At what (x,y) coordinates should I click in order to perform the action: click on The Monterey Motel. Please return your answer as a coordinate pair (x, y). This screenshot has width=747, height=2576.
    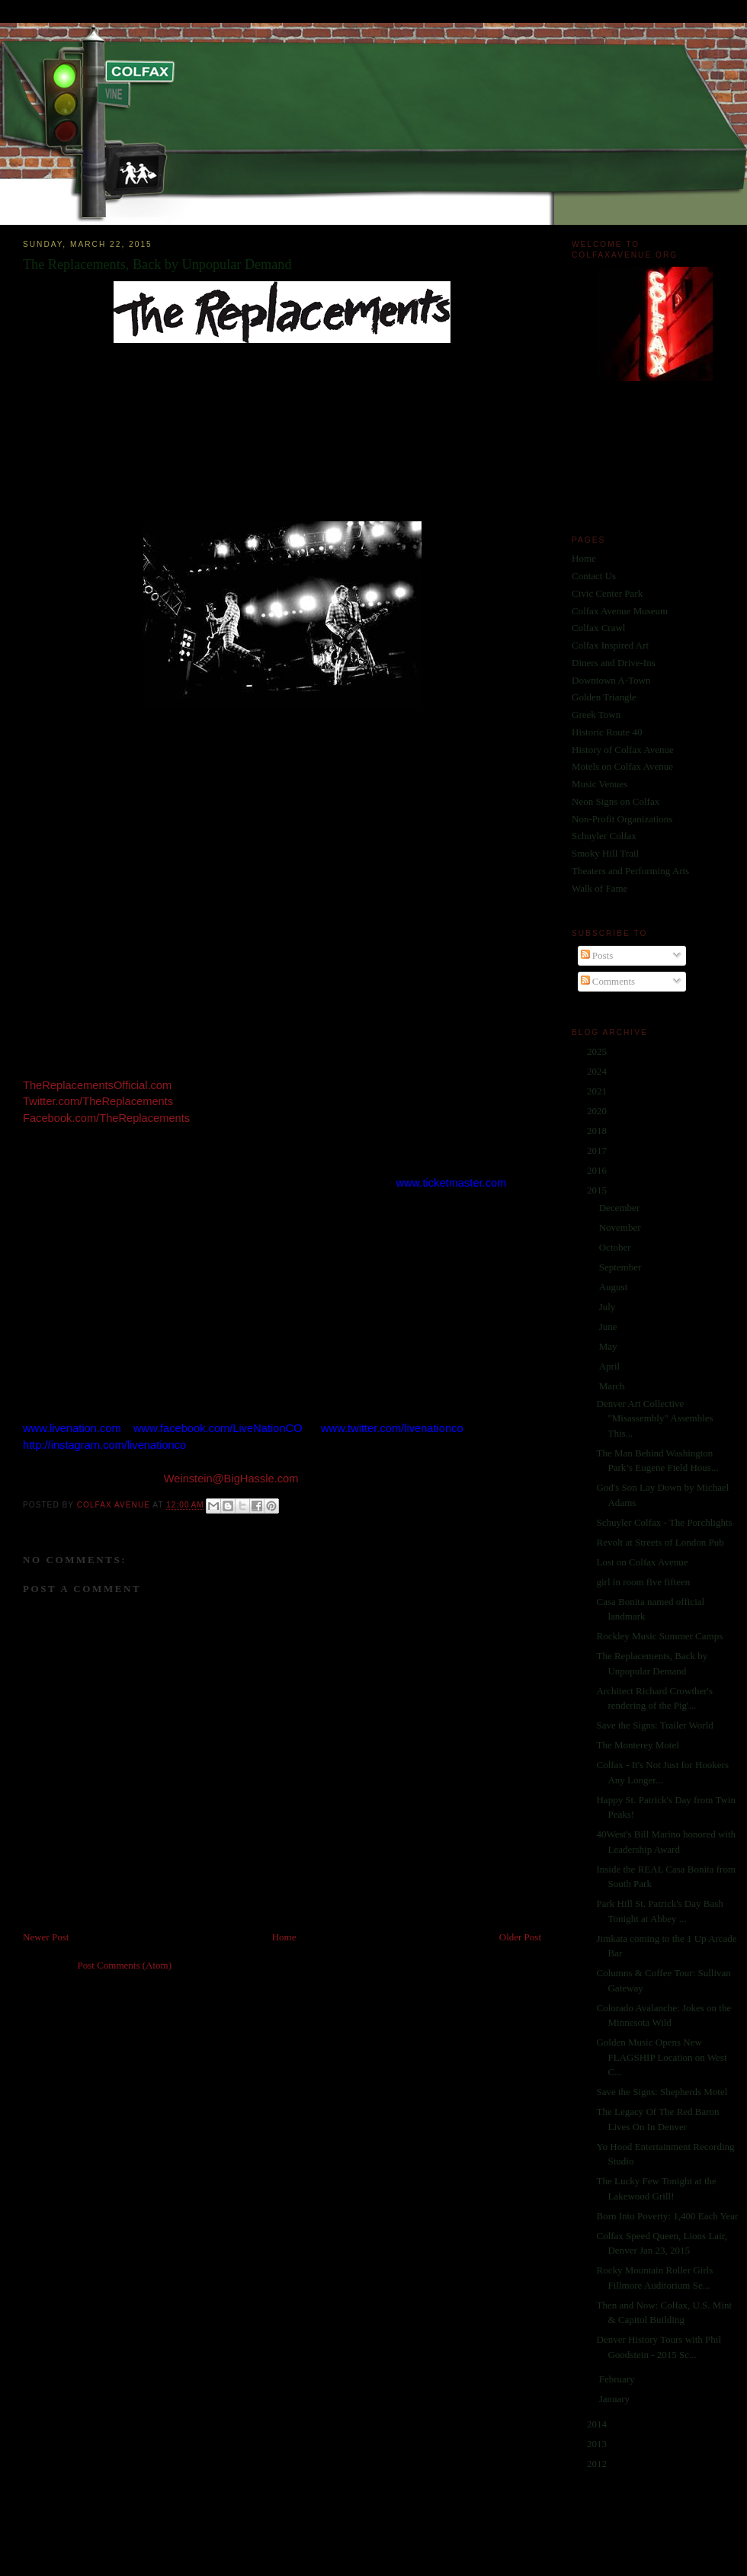
    Looking at the image, I should click on (637, 1745).